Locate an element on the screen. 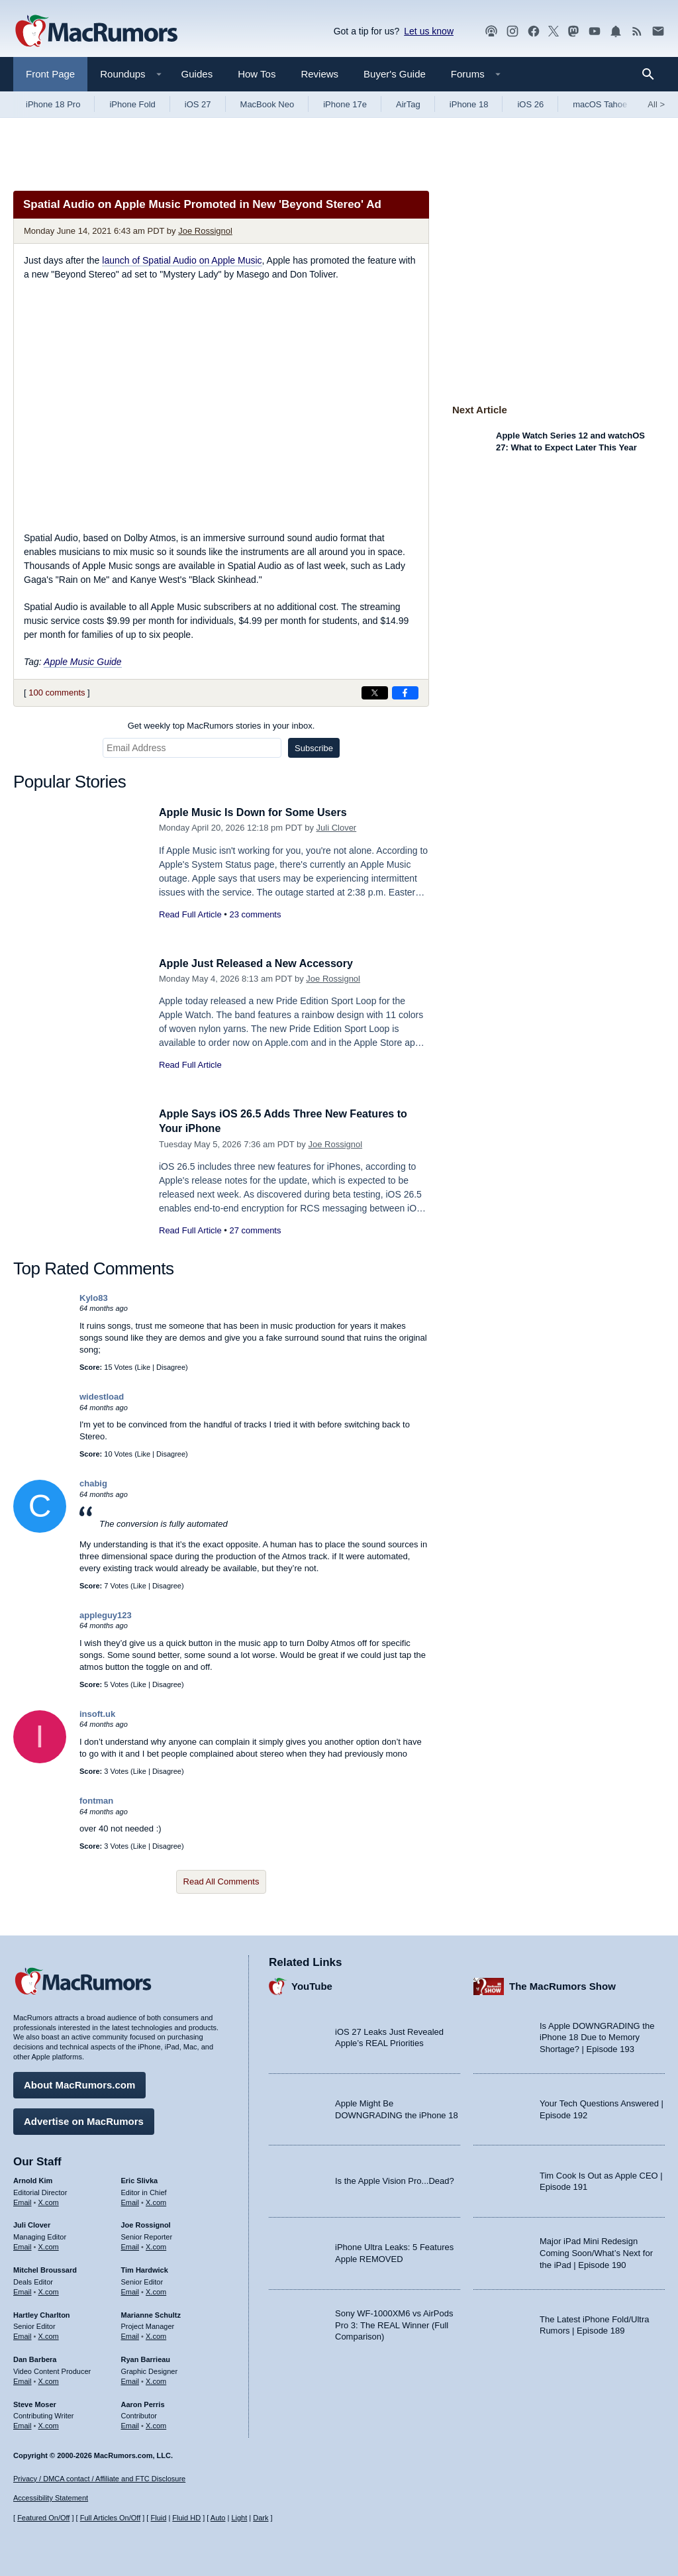 This screenshot has height=2576, width=678. Fluid HD [Toggle super wide fluid content sizing on or off] is located at coordinates (186, 2518).